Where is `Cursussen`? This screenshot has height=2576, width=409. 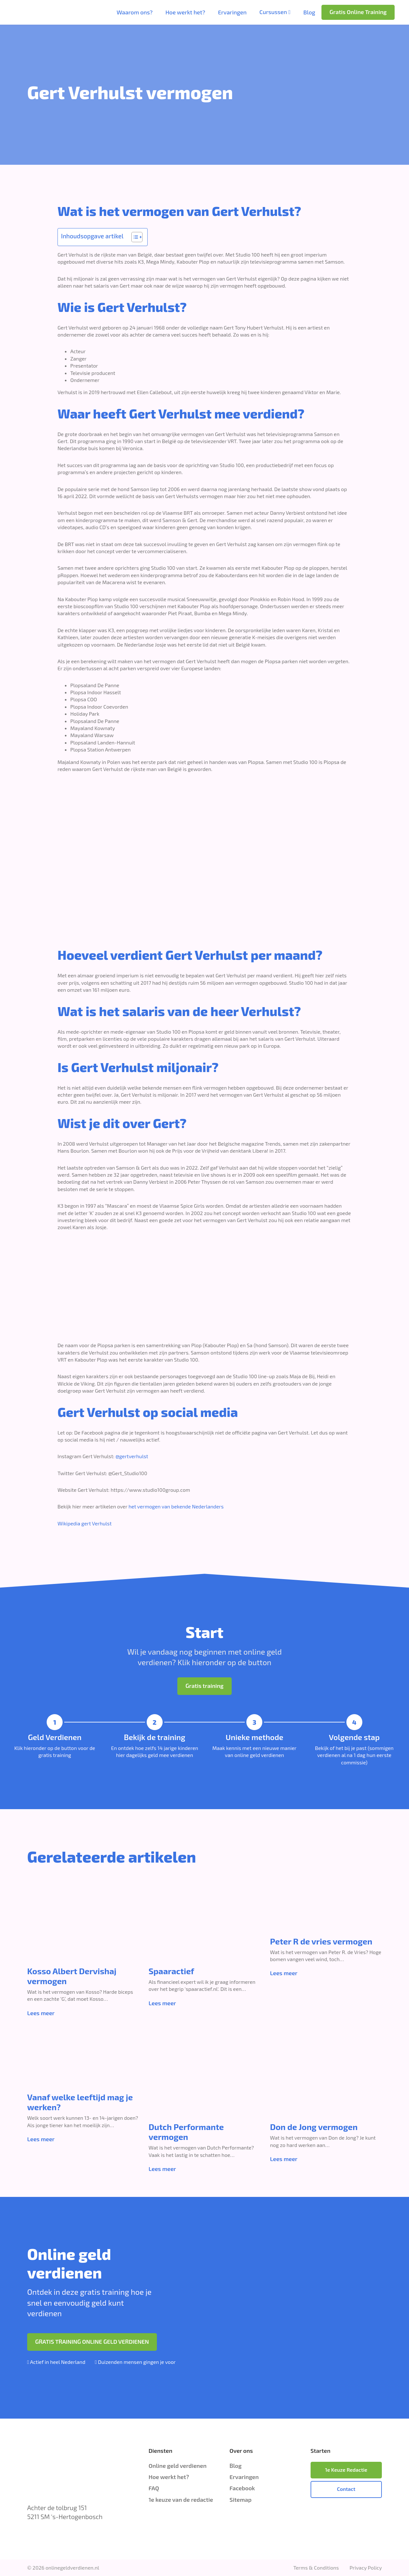
Cursussen is located at coordinates (273, 11).